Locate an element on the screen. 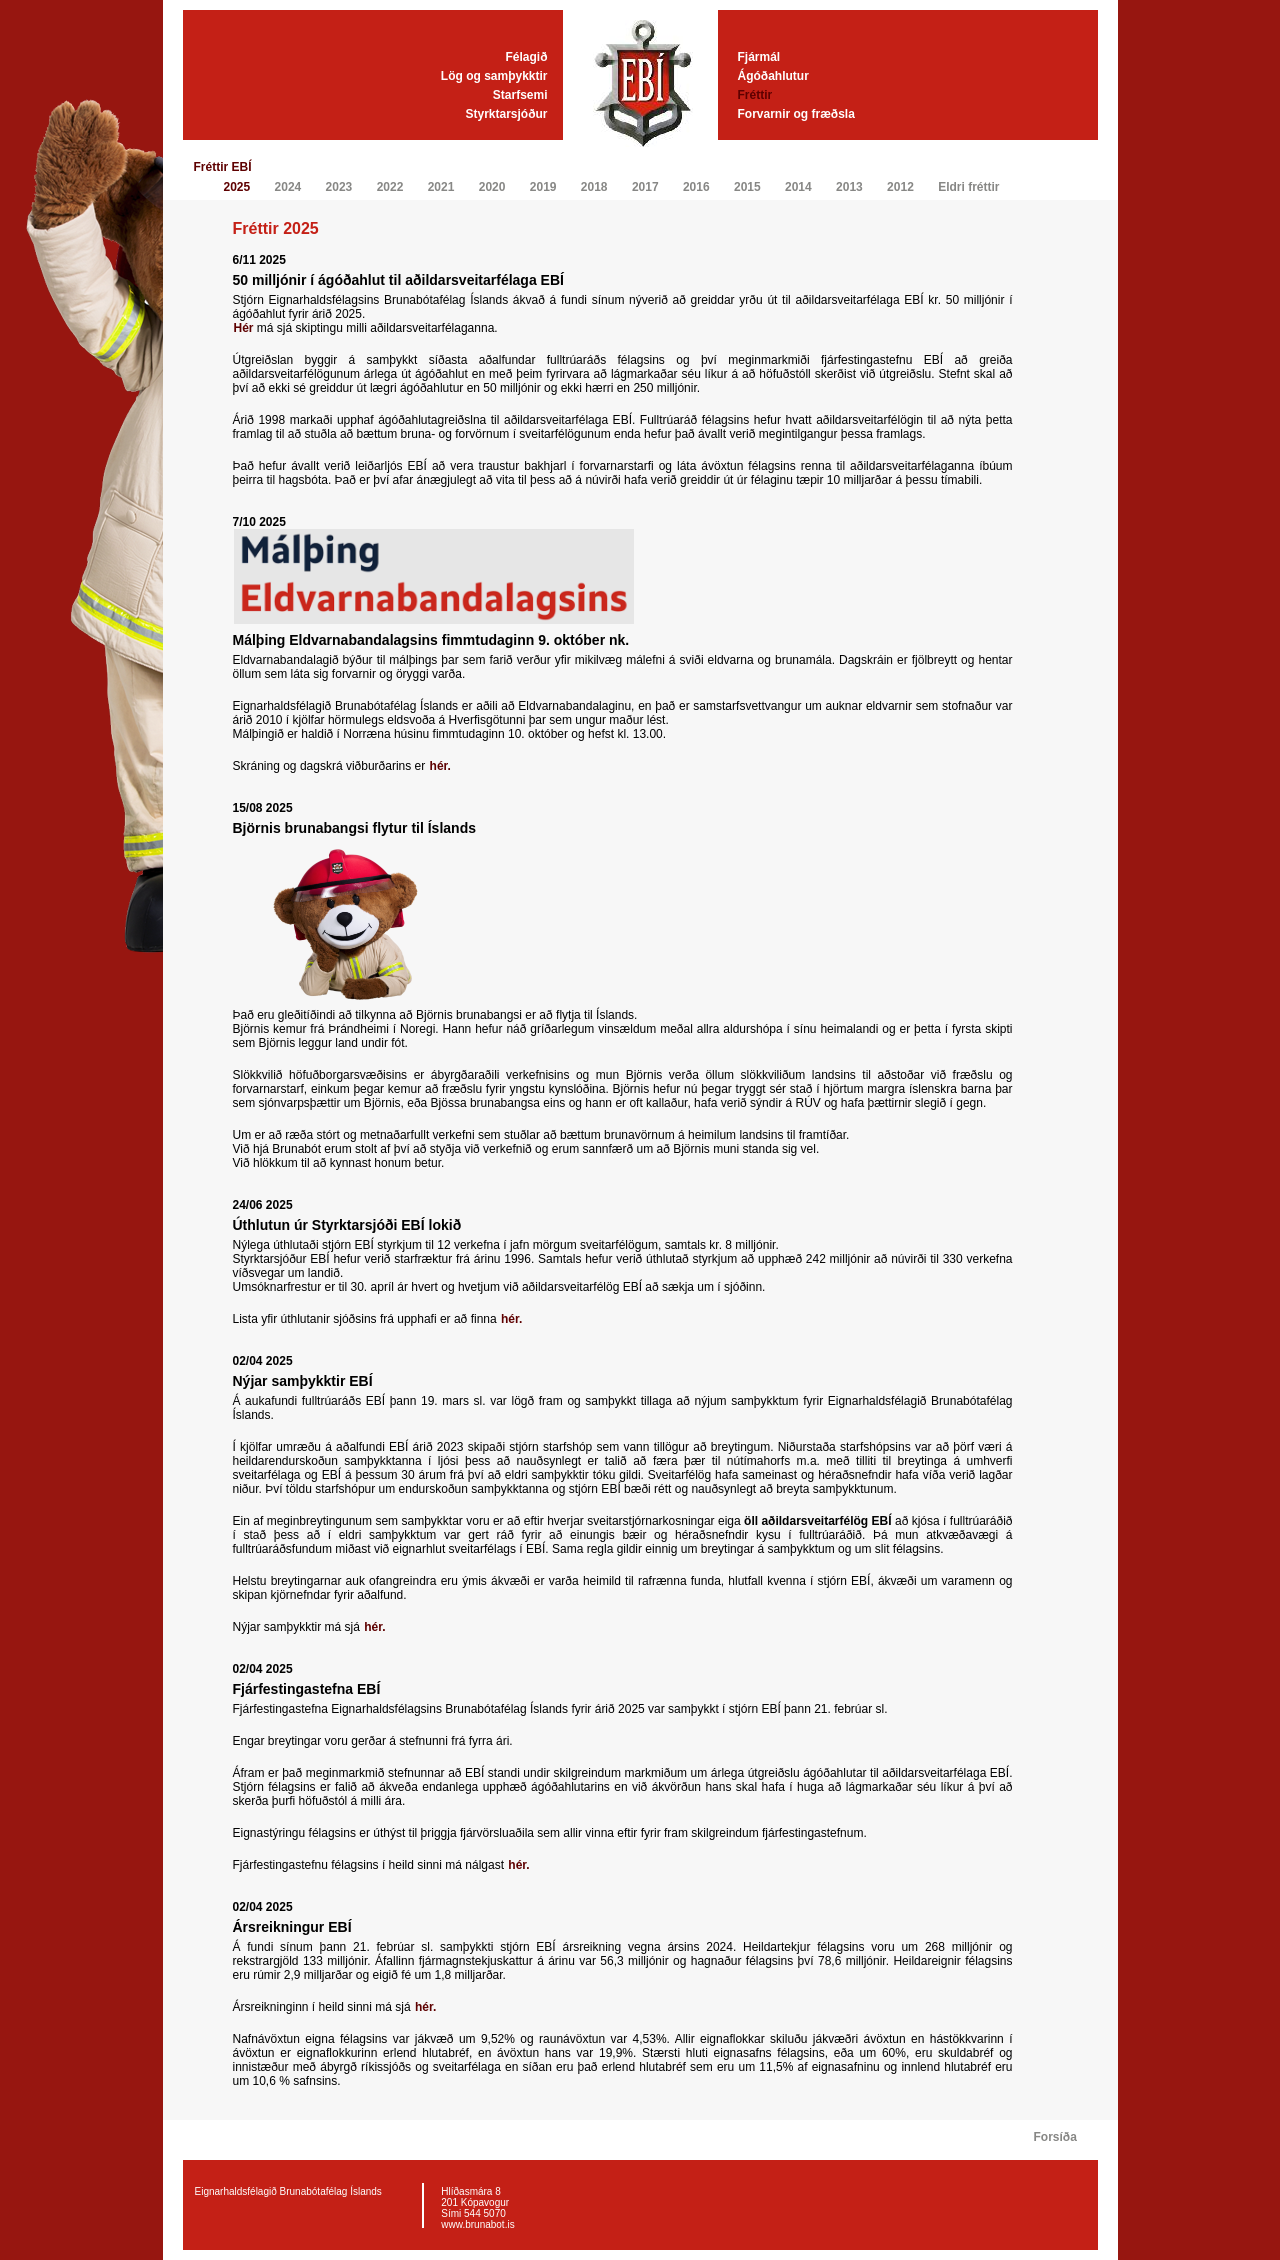  2013 is located at coordinates (849, 187).